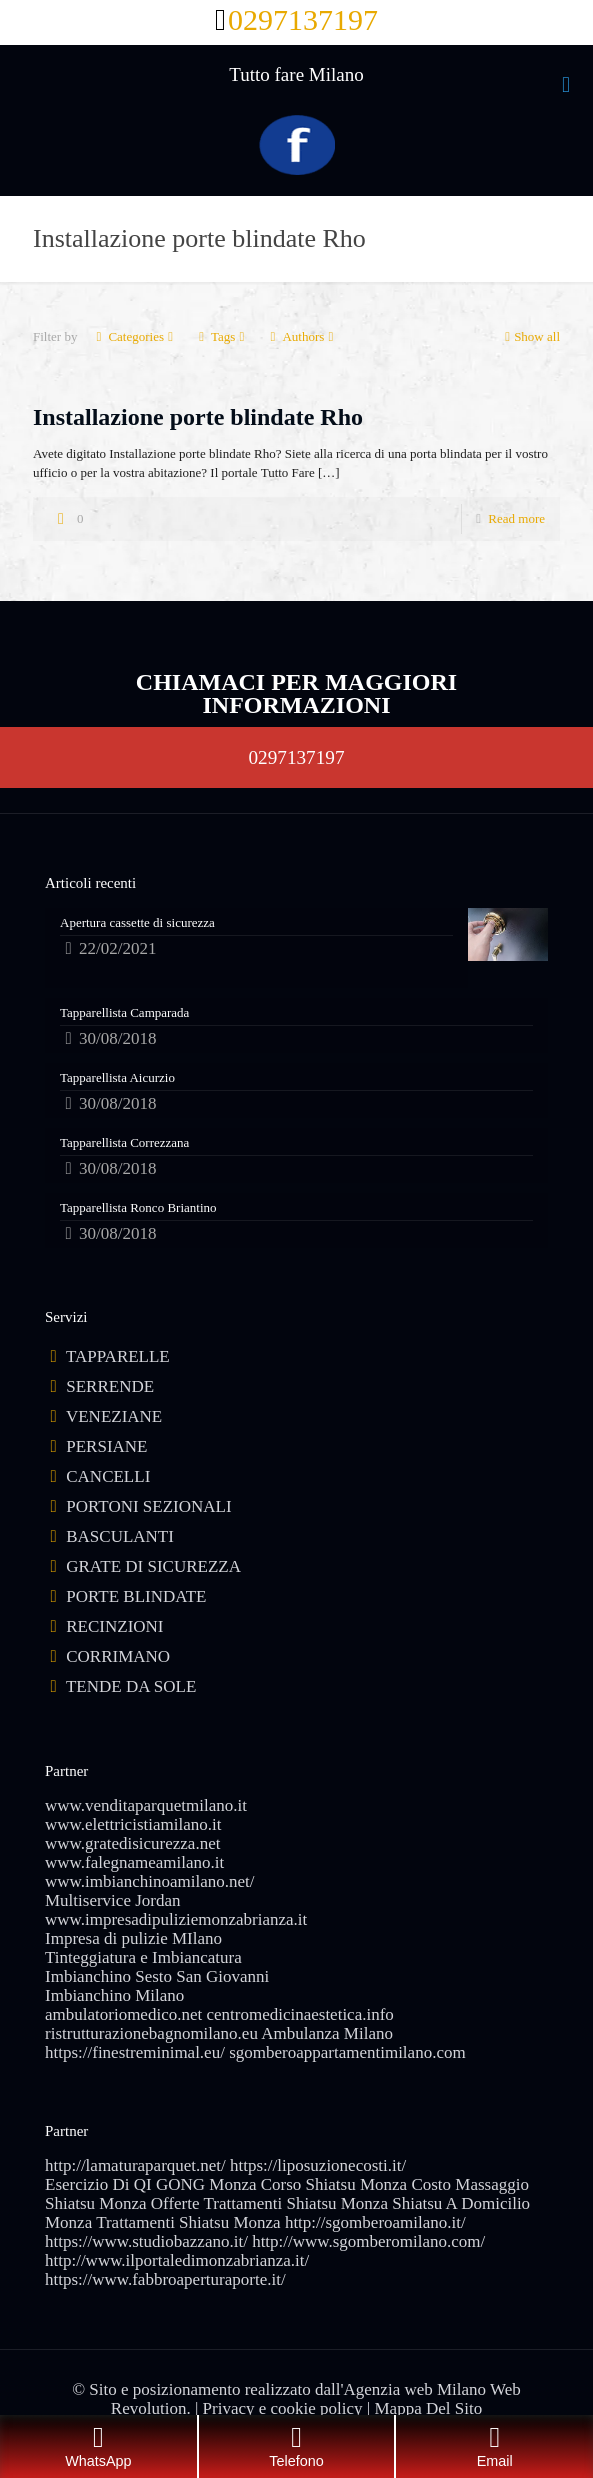  I want to click on ambulatoriomedico.net, so click(123, 2014).